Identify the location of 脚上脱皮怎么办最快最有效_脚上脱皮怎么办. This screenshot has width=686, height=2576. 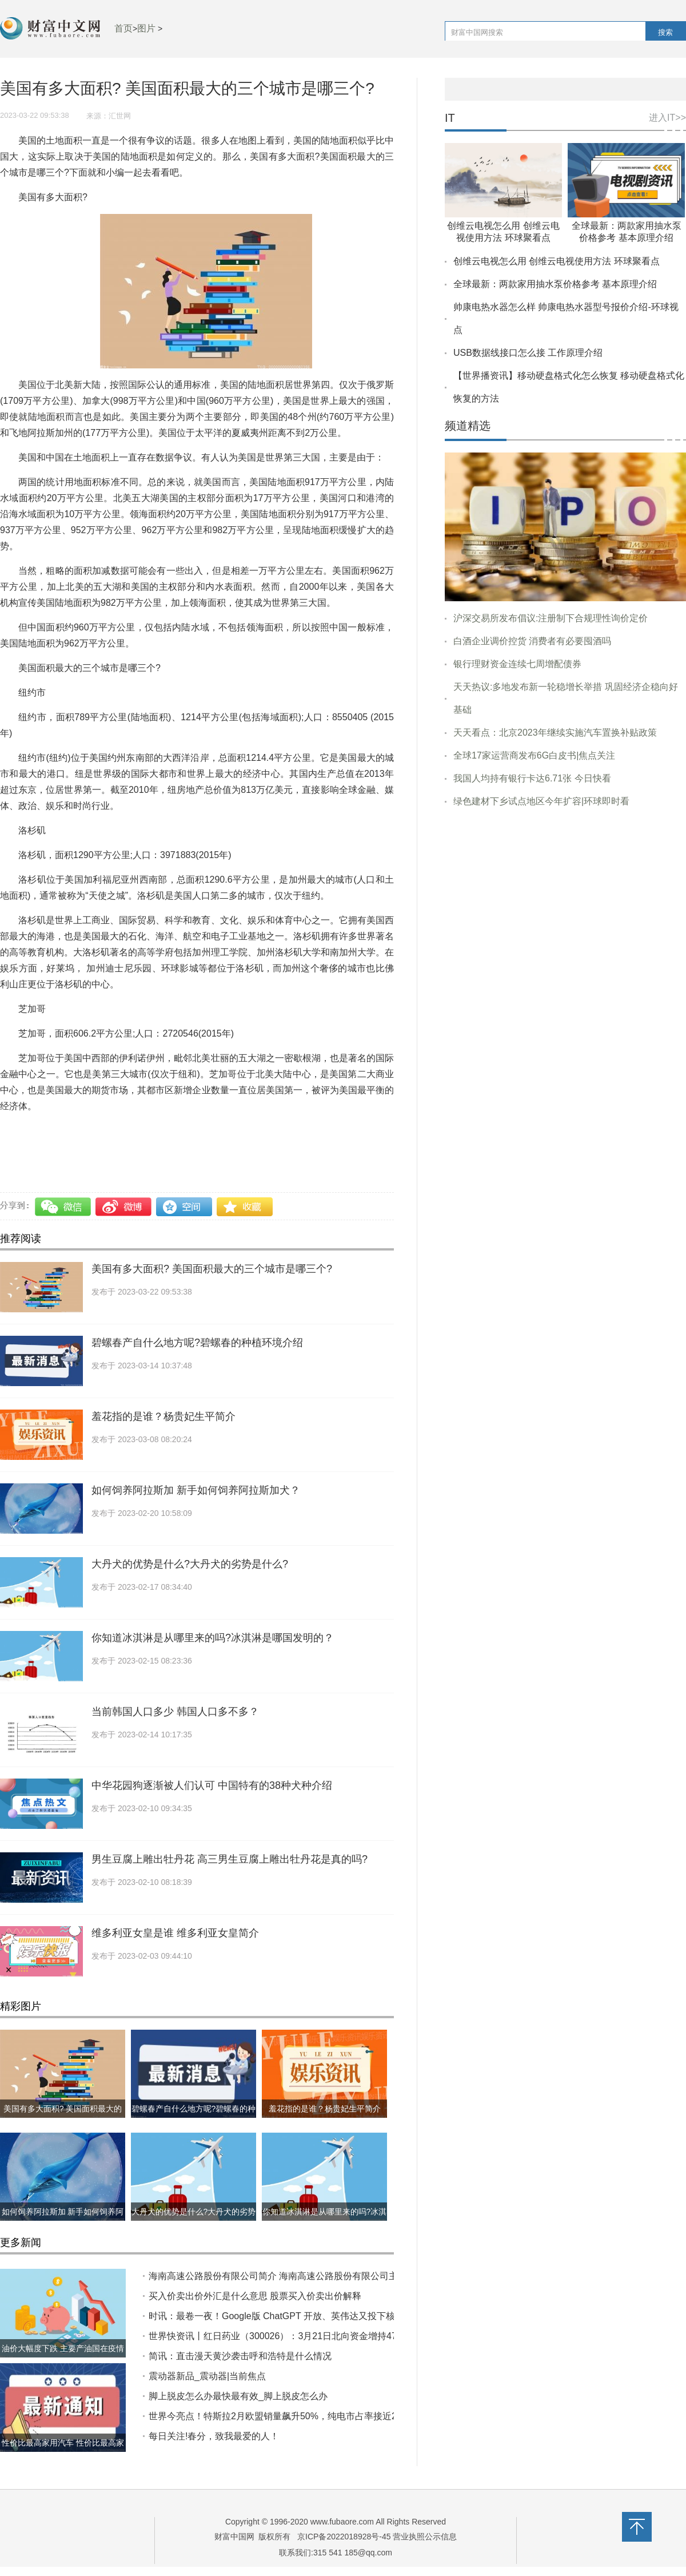
(238, 2396).